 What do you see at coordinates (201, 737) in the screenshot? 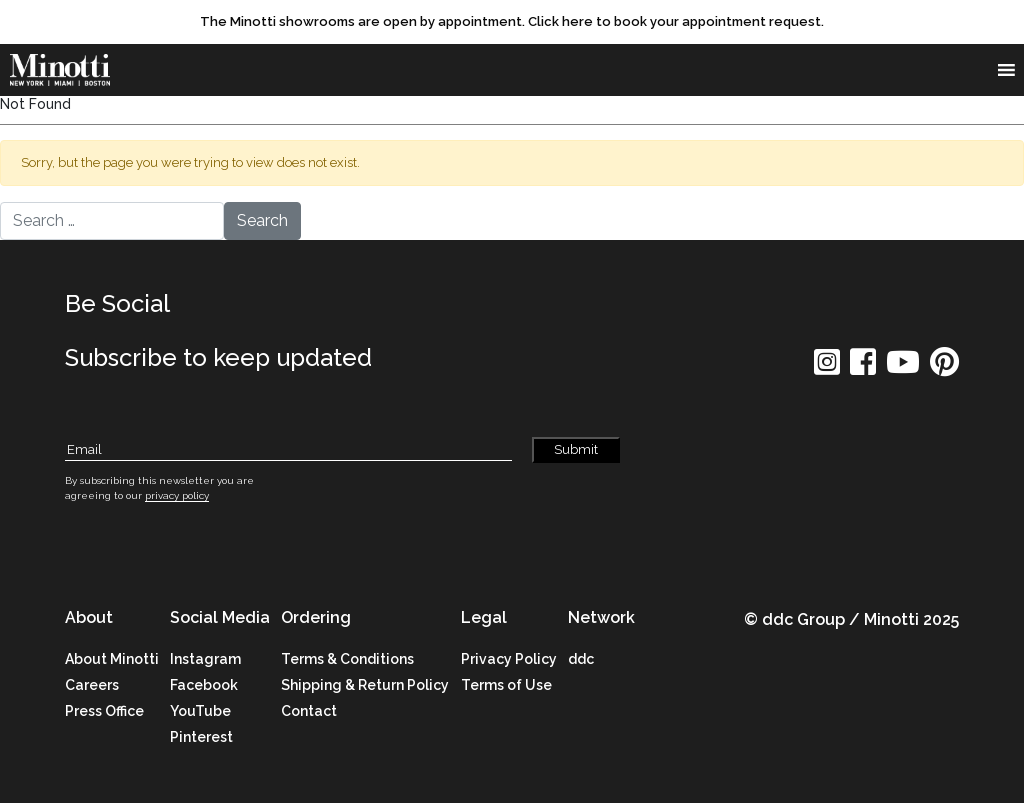
I see `Pinterest` at bounding box center [201, 737].